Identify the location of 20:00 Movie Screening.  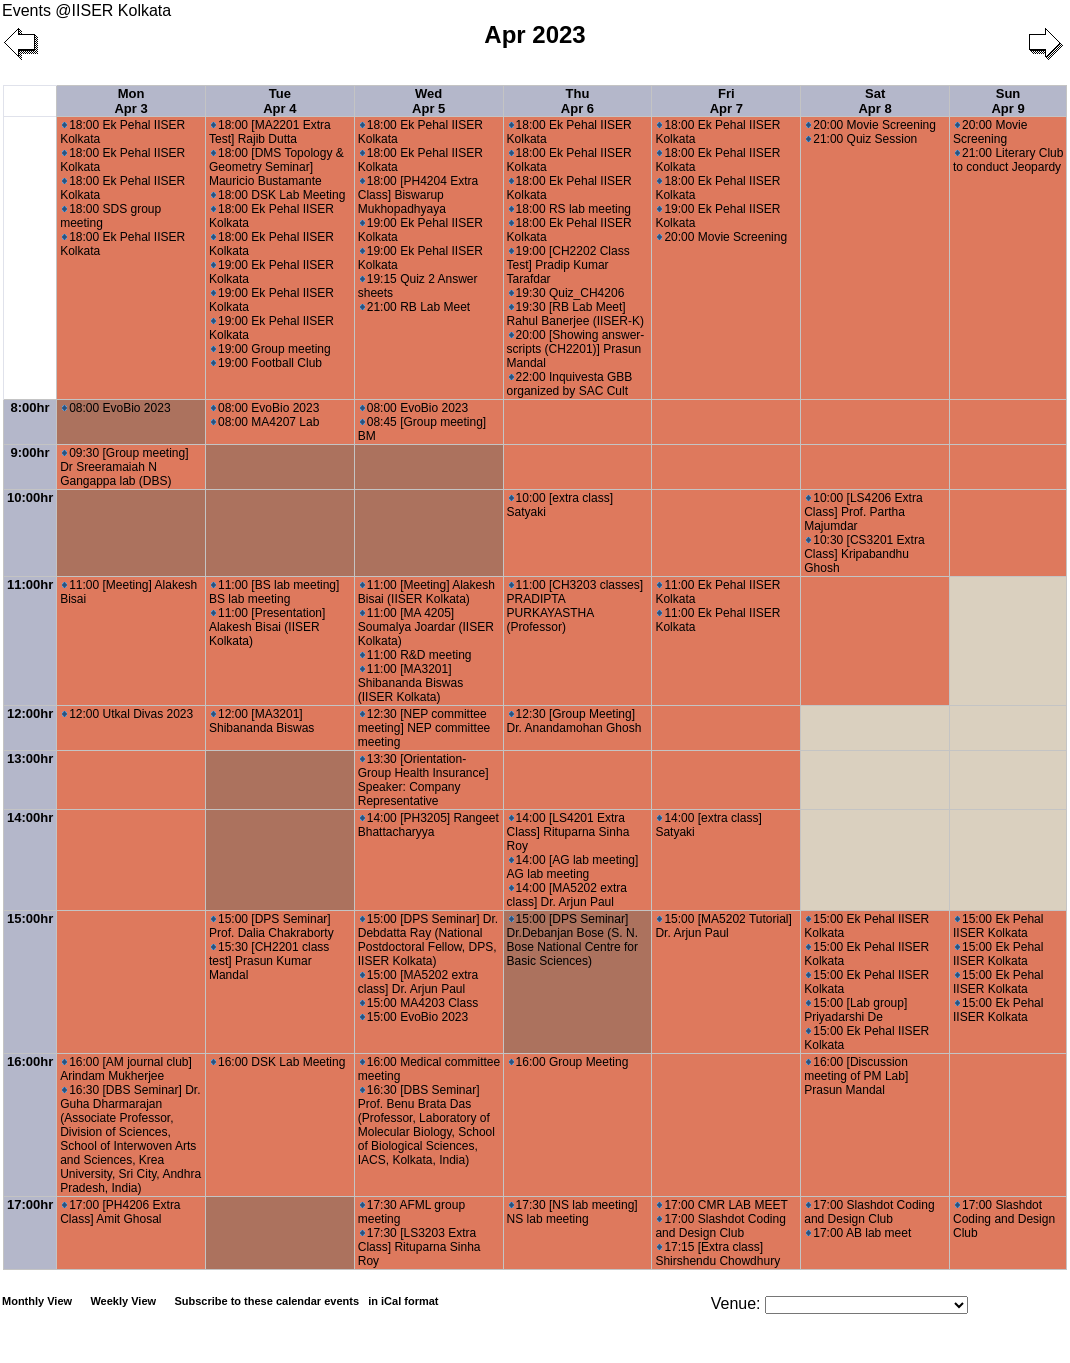
(722, 237).